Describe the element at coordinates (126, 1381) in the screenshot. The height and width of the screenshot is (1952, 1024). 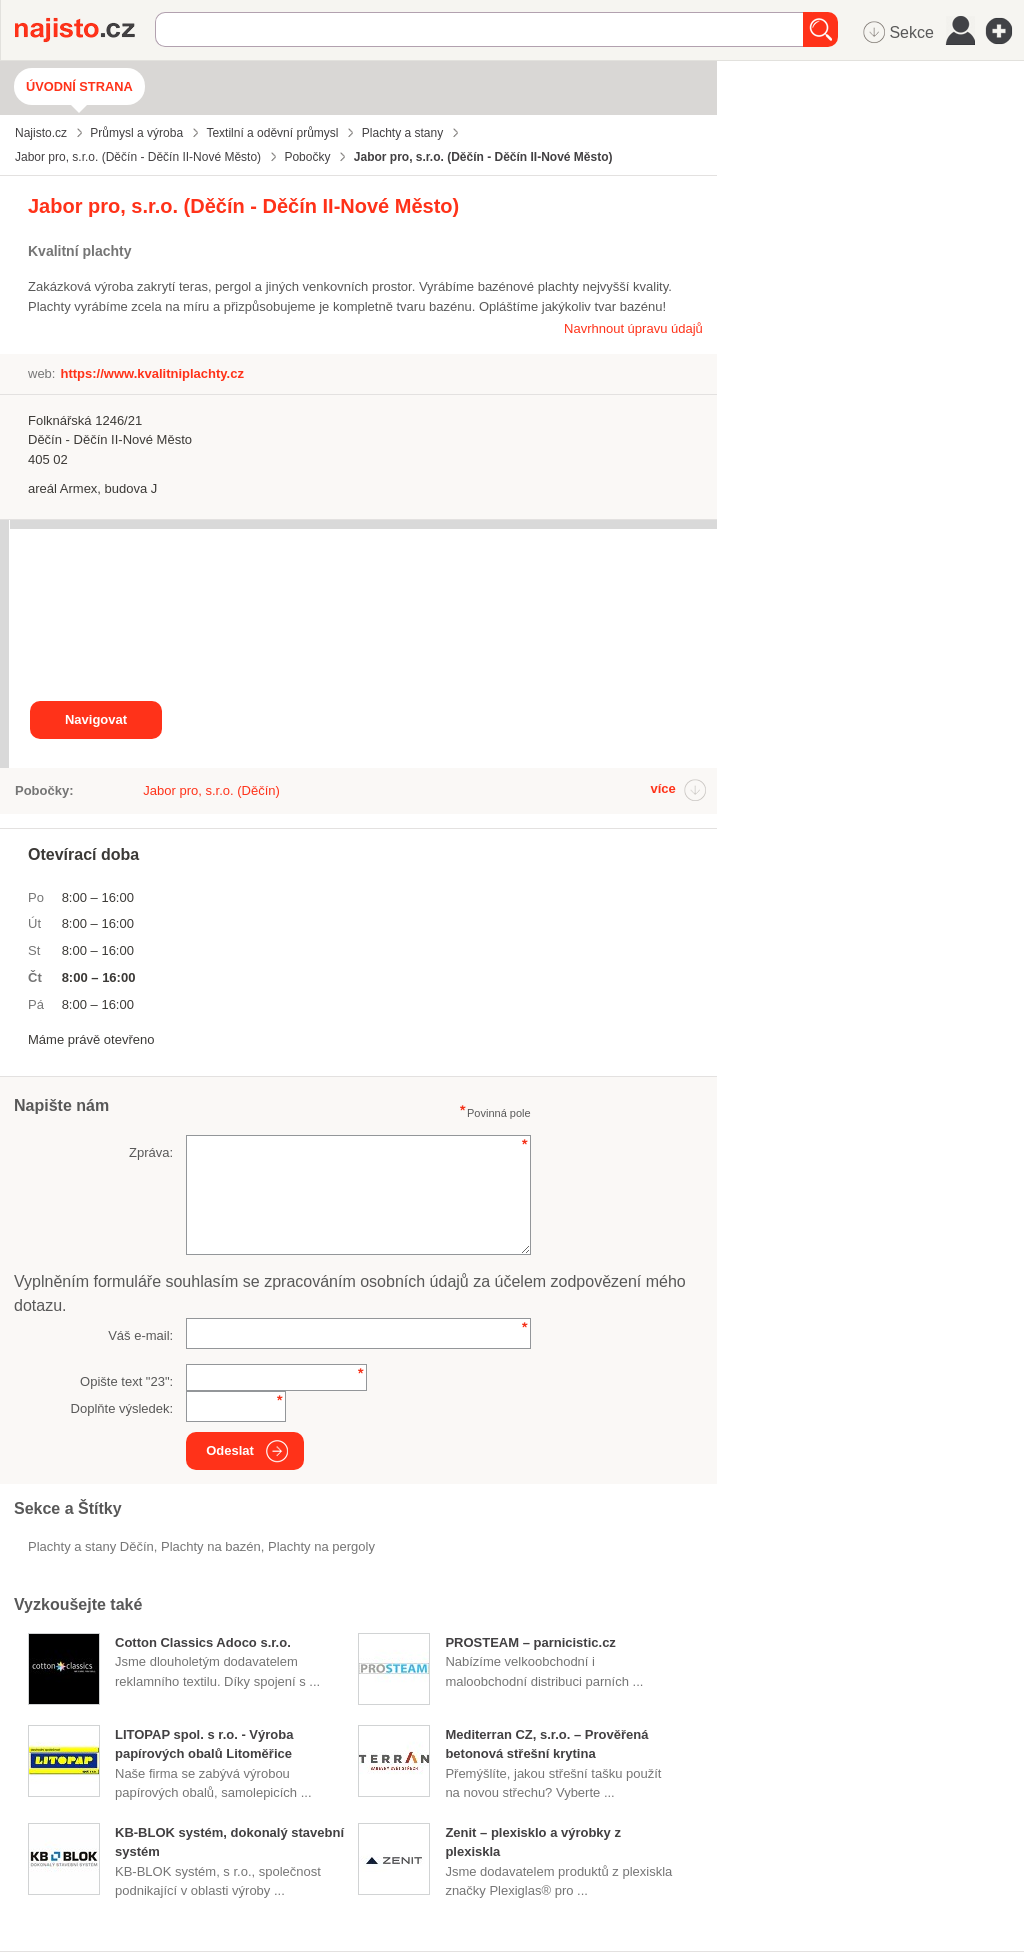
I see `Opište text "":` at that location.